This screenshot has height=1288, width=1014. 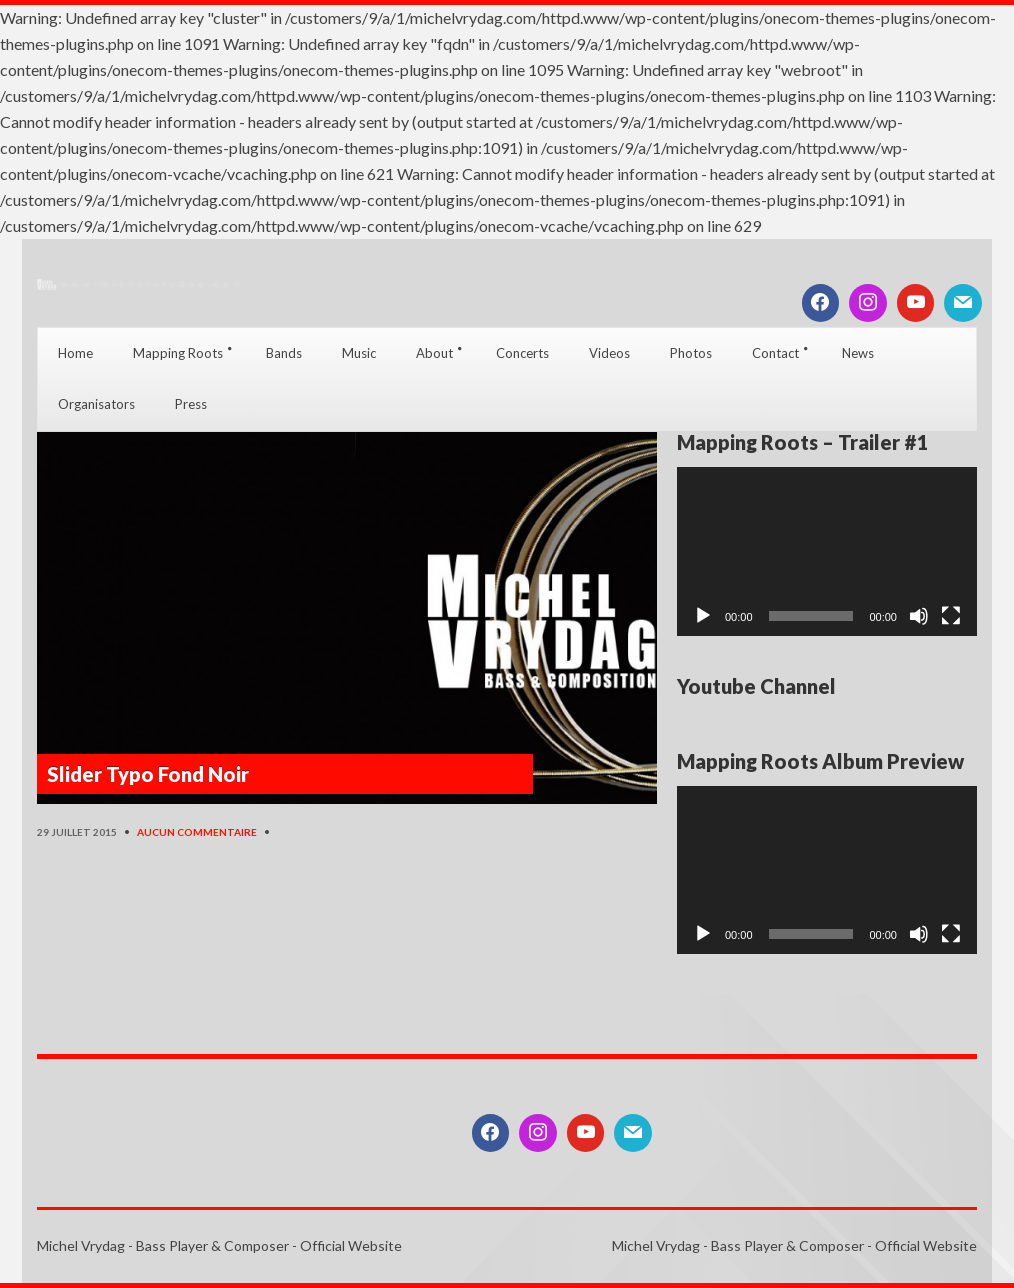 I want to click on Press, so click(x=191, y=404).